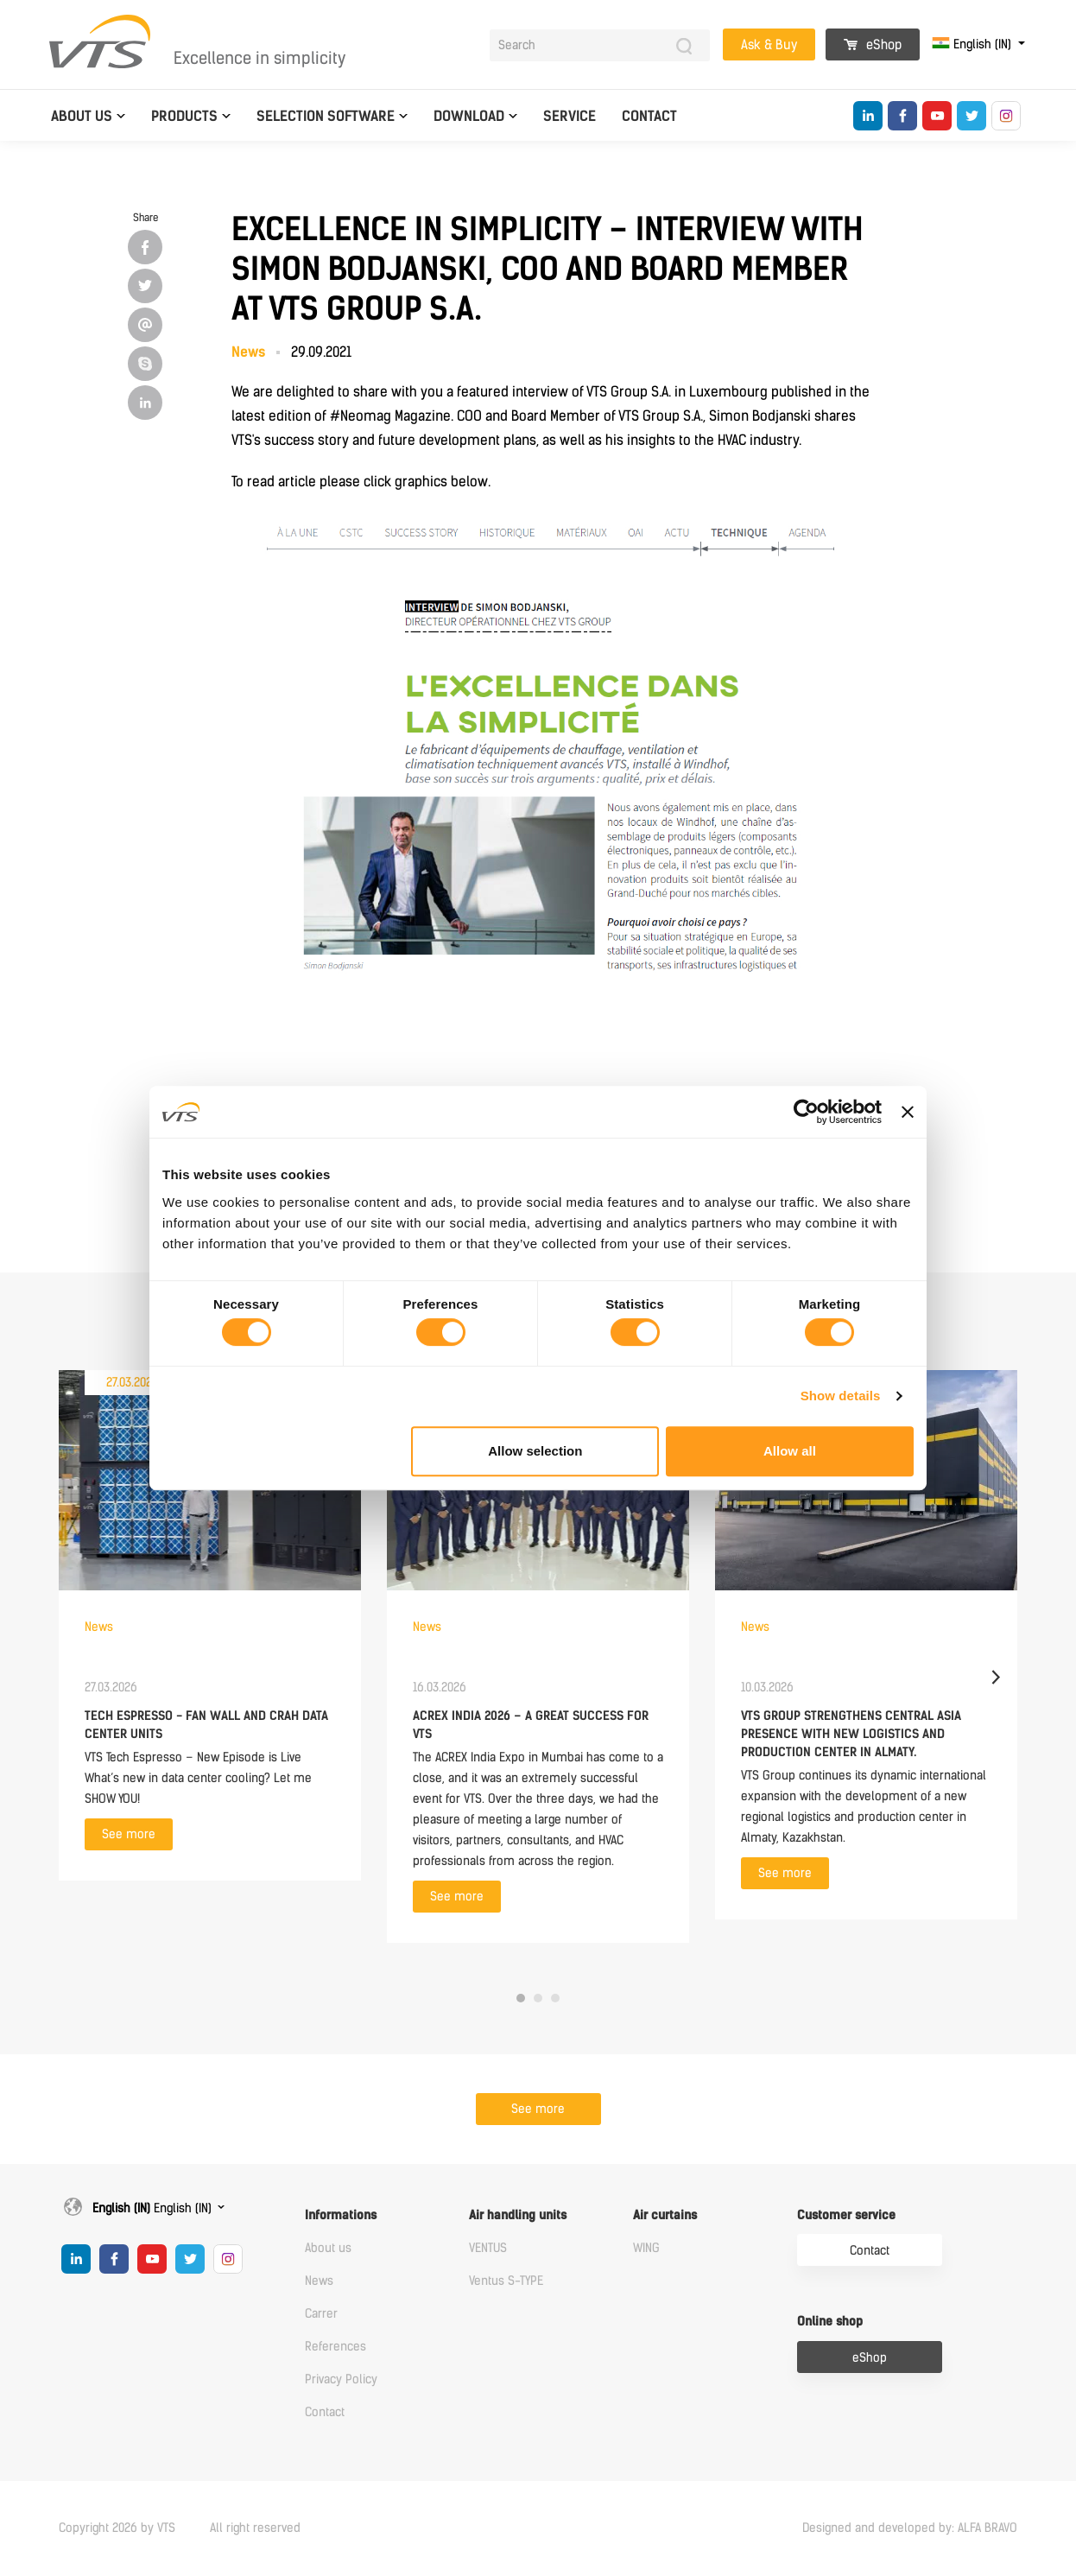 This screenshot has height=2576, width=1076. Describe the element at coordinates (341, 2379) in the screenshot. I see `Privacy Policy` at that location.